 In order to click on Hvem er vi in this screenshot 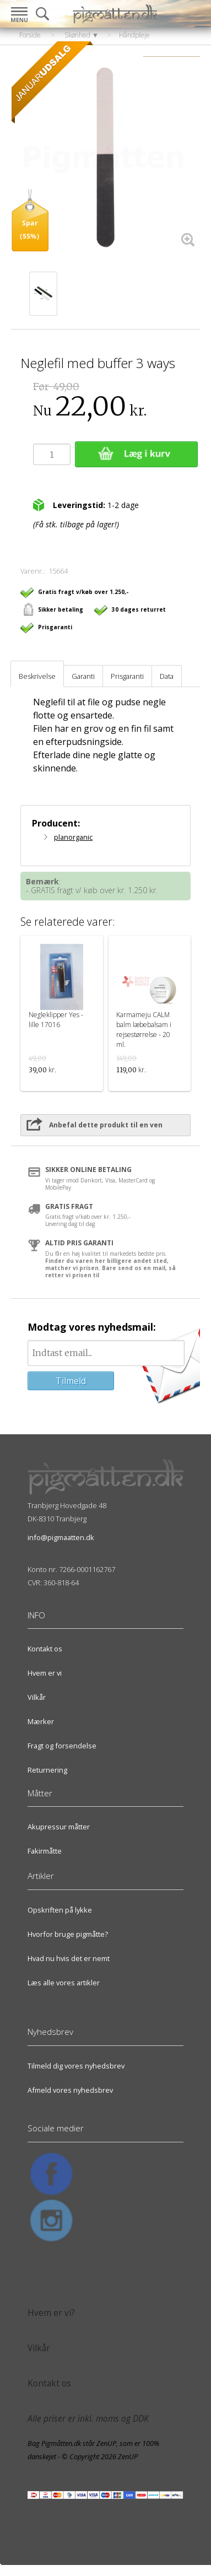, I will do `click(45, 1673)`.